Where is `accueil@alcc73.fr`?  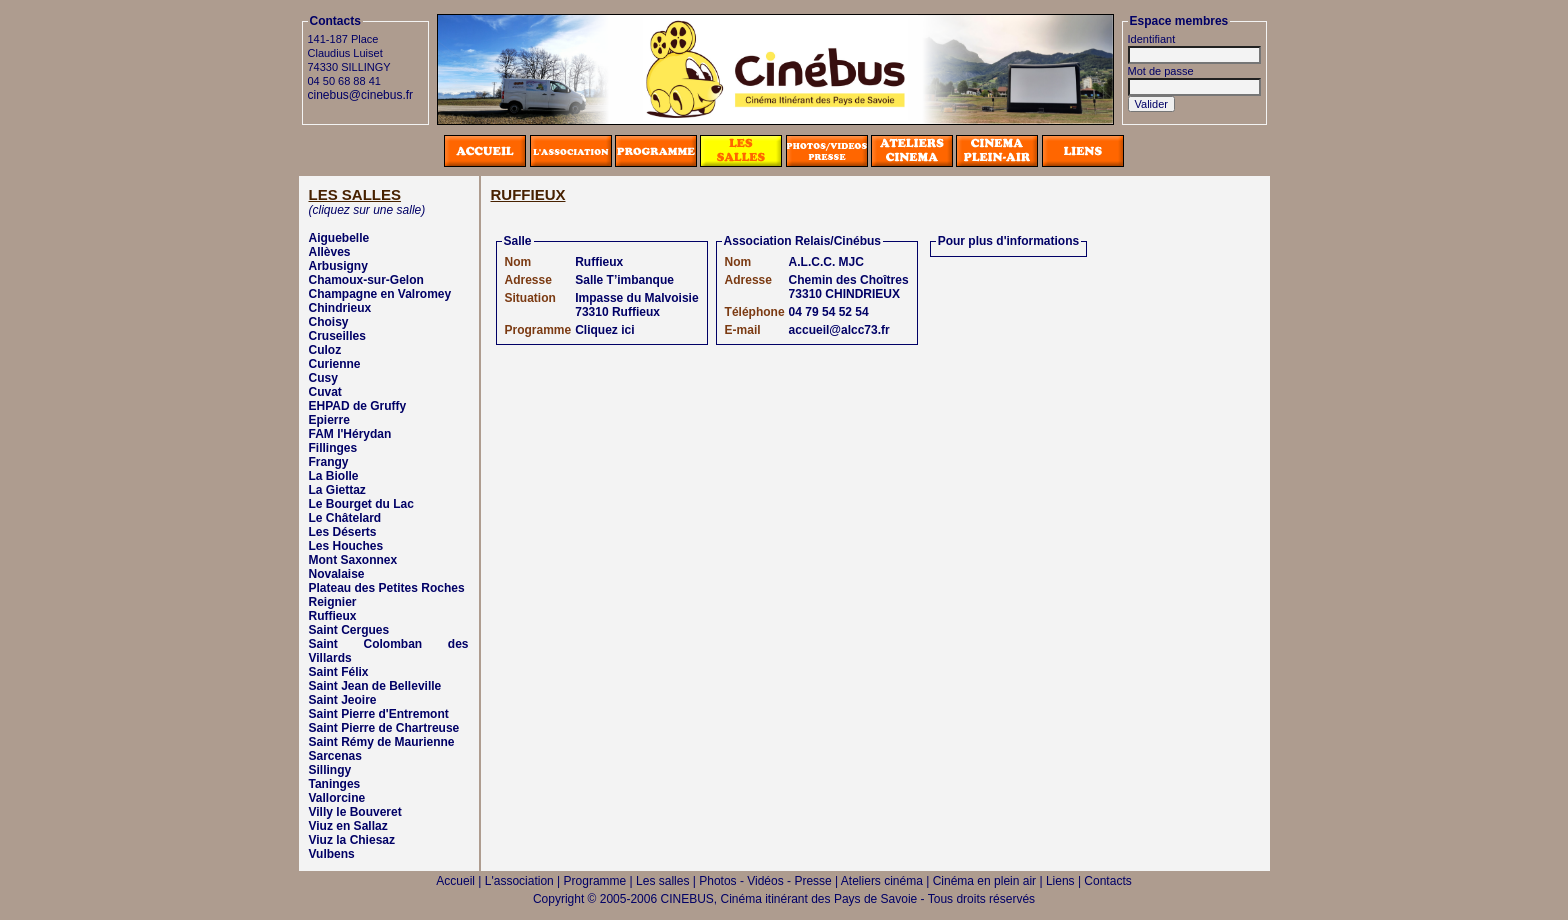 accueil@alcc73.fr is located at coordinates (839, 330).